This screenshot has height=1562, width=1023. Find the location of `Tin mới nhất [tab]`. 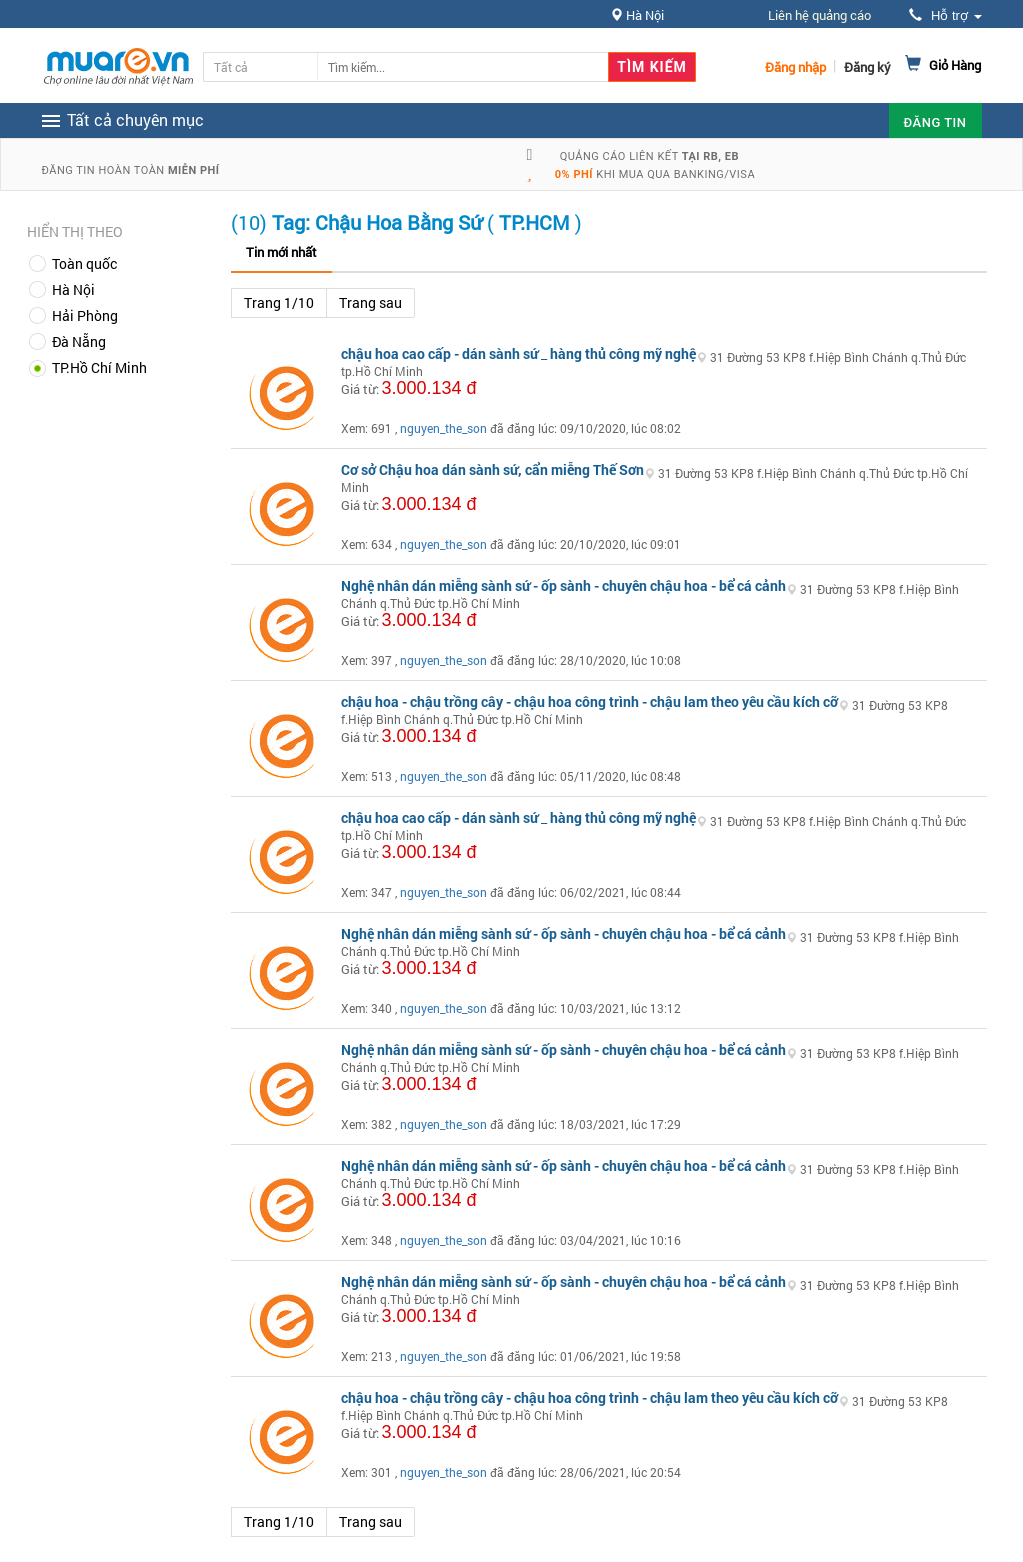

Tin mới nhất [tab] is located at coordinates (281, 252).